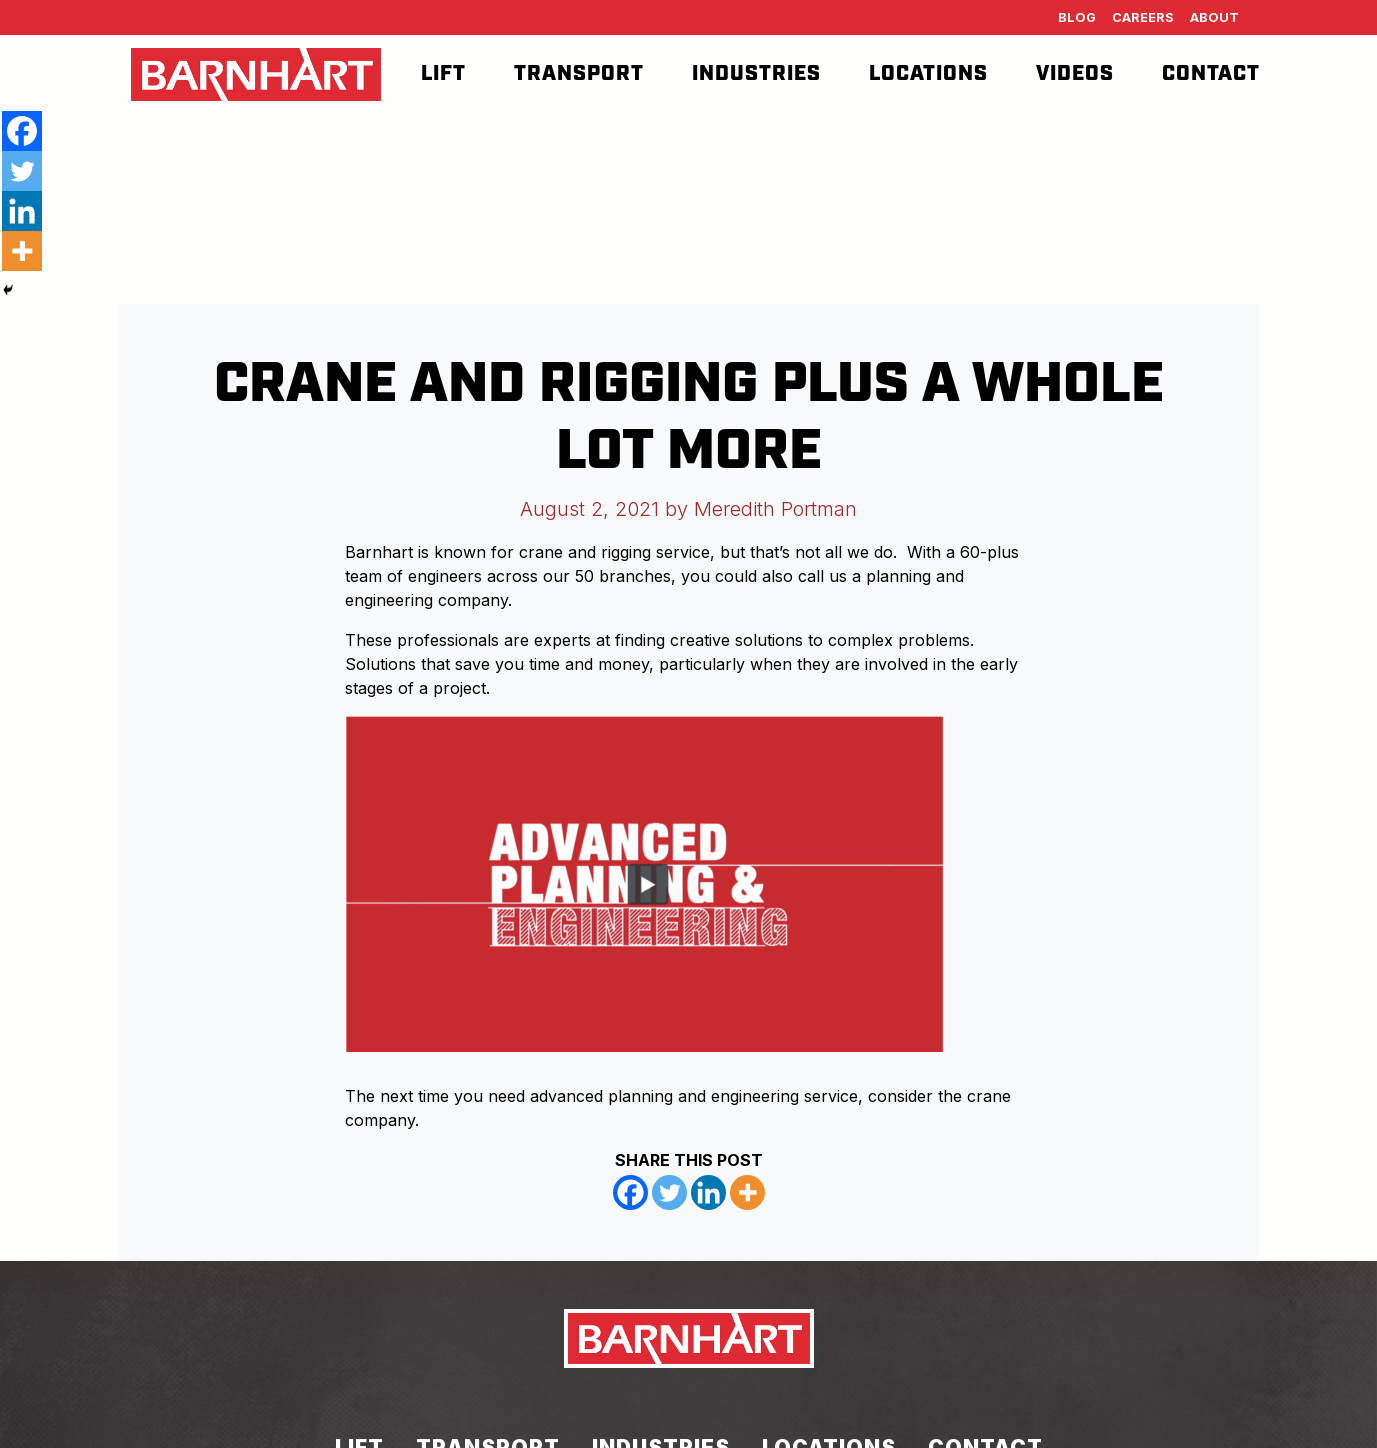 The height and width of the screenshot is (1448, 1377). I want to click on Industries, so click(756, 74).